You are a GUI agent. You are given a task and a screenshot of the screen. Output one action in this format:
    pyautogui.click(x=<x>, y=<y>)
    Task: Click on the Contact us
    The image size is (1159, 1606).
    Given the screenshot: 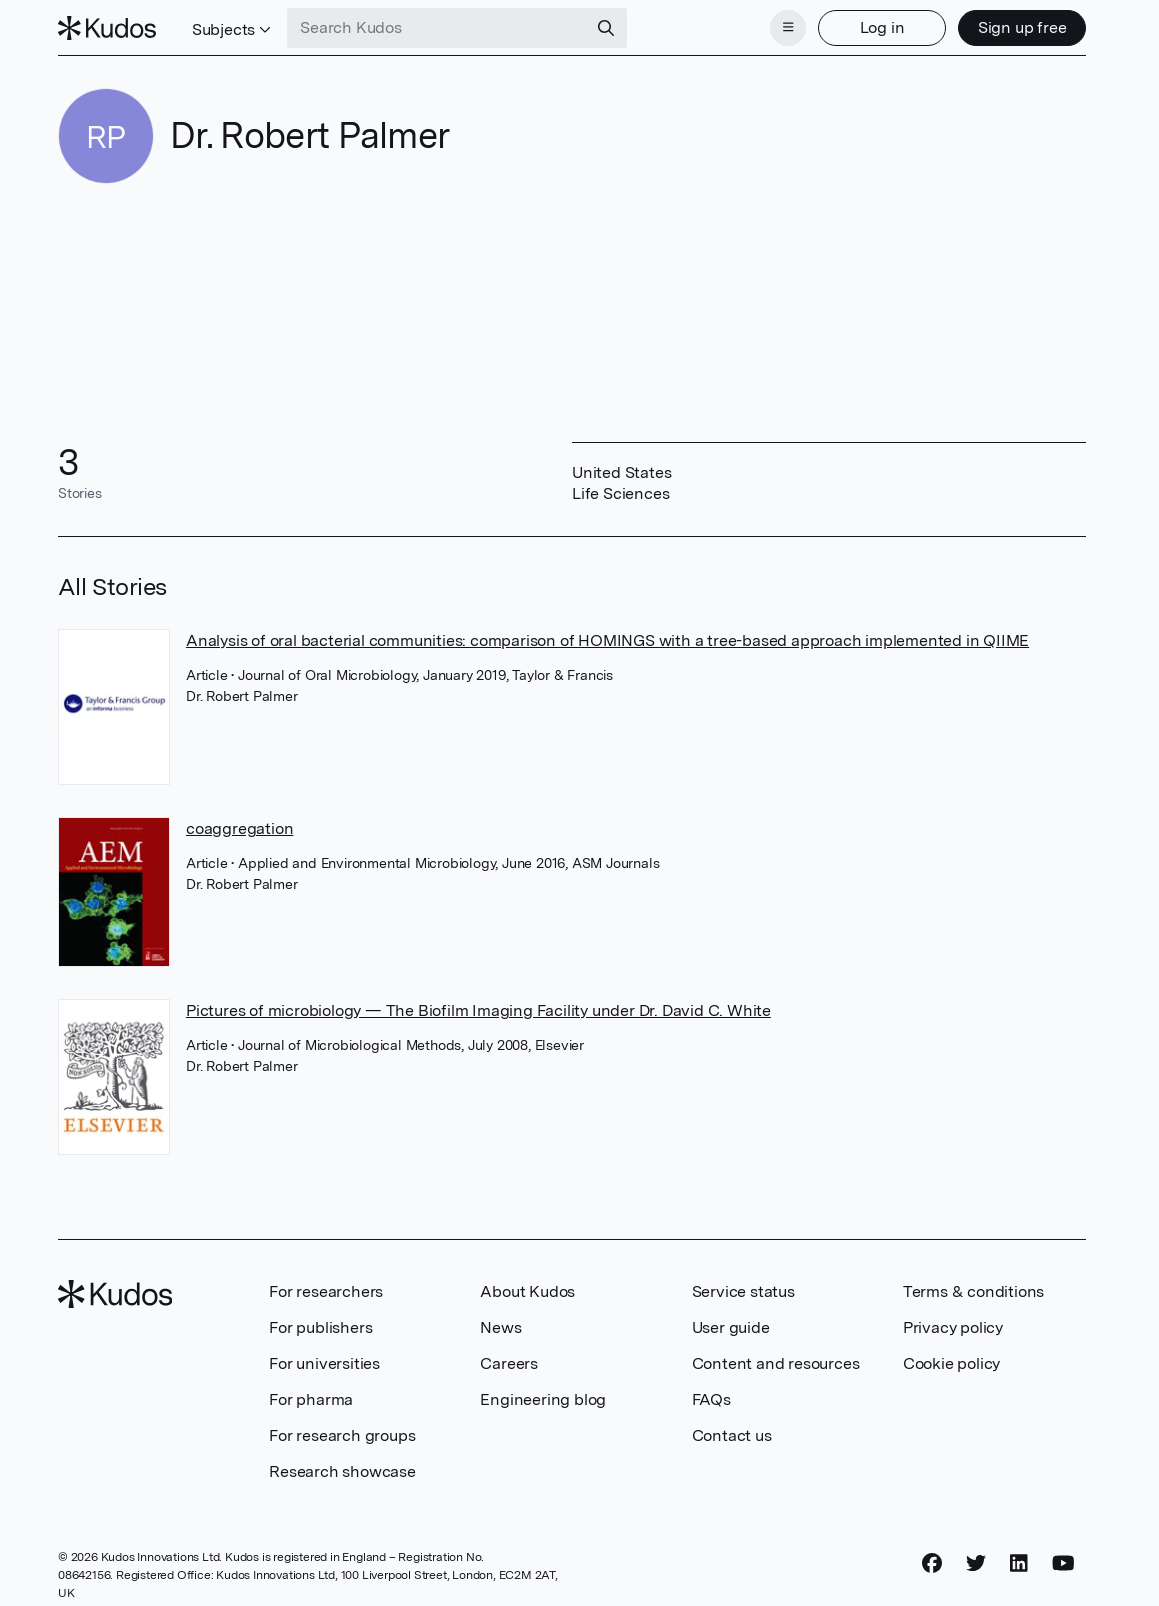 What is the action you would take?
    pyautogui.click(x=732, y=1435)
    